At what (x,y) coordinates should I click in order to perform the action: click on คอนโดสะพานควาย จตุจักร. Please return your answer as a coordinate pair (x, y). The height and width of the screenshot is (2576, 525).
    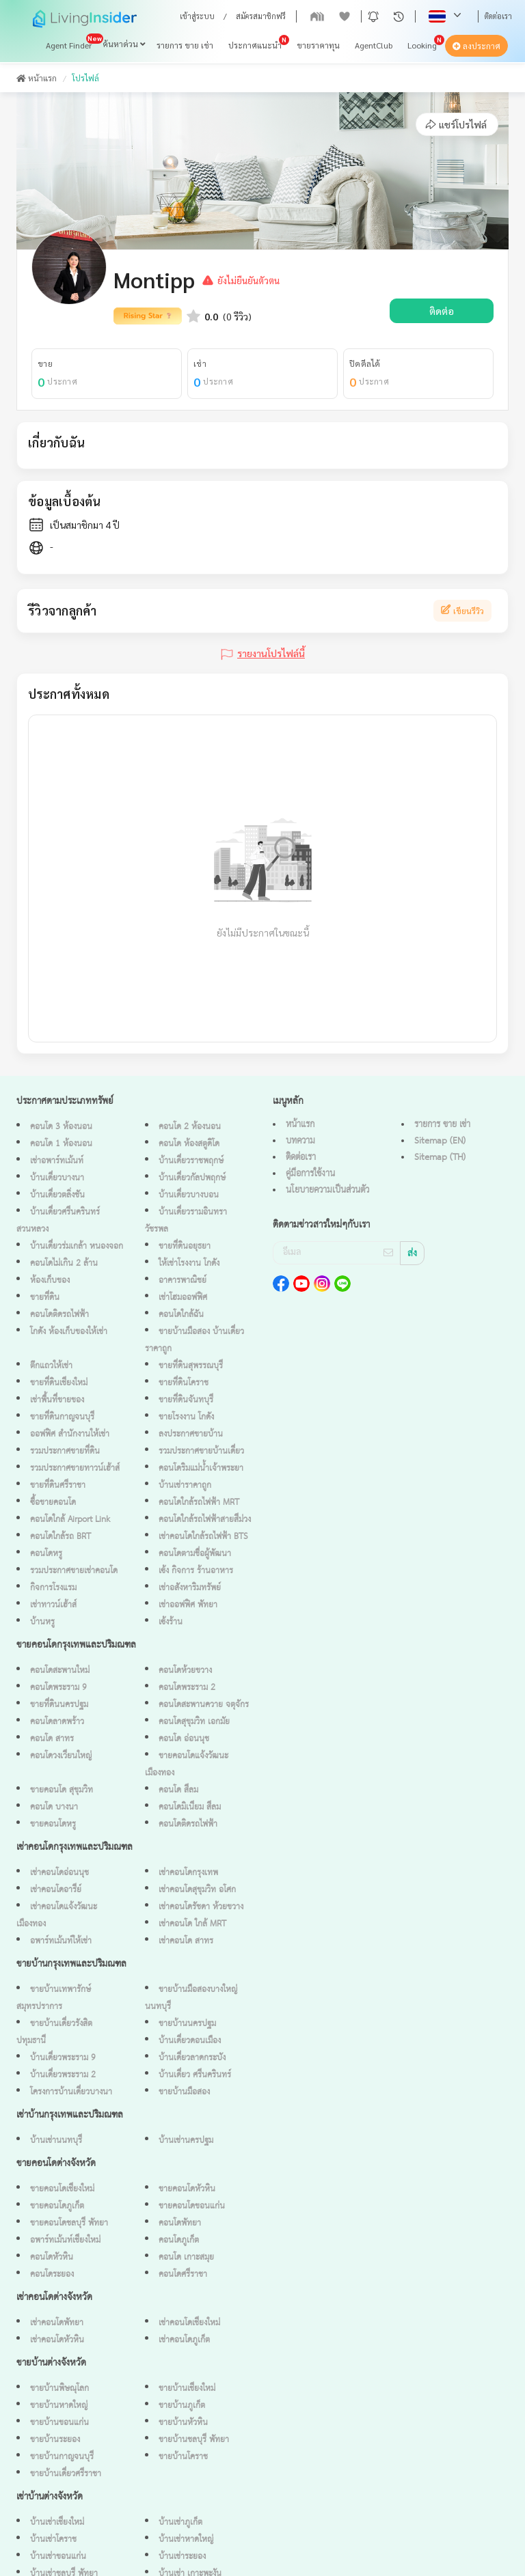
    Looking at the image, I should click on (204, 1704).